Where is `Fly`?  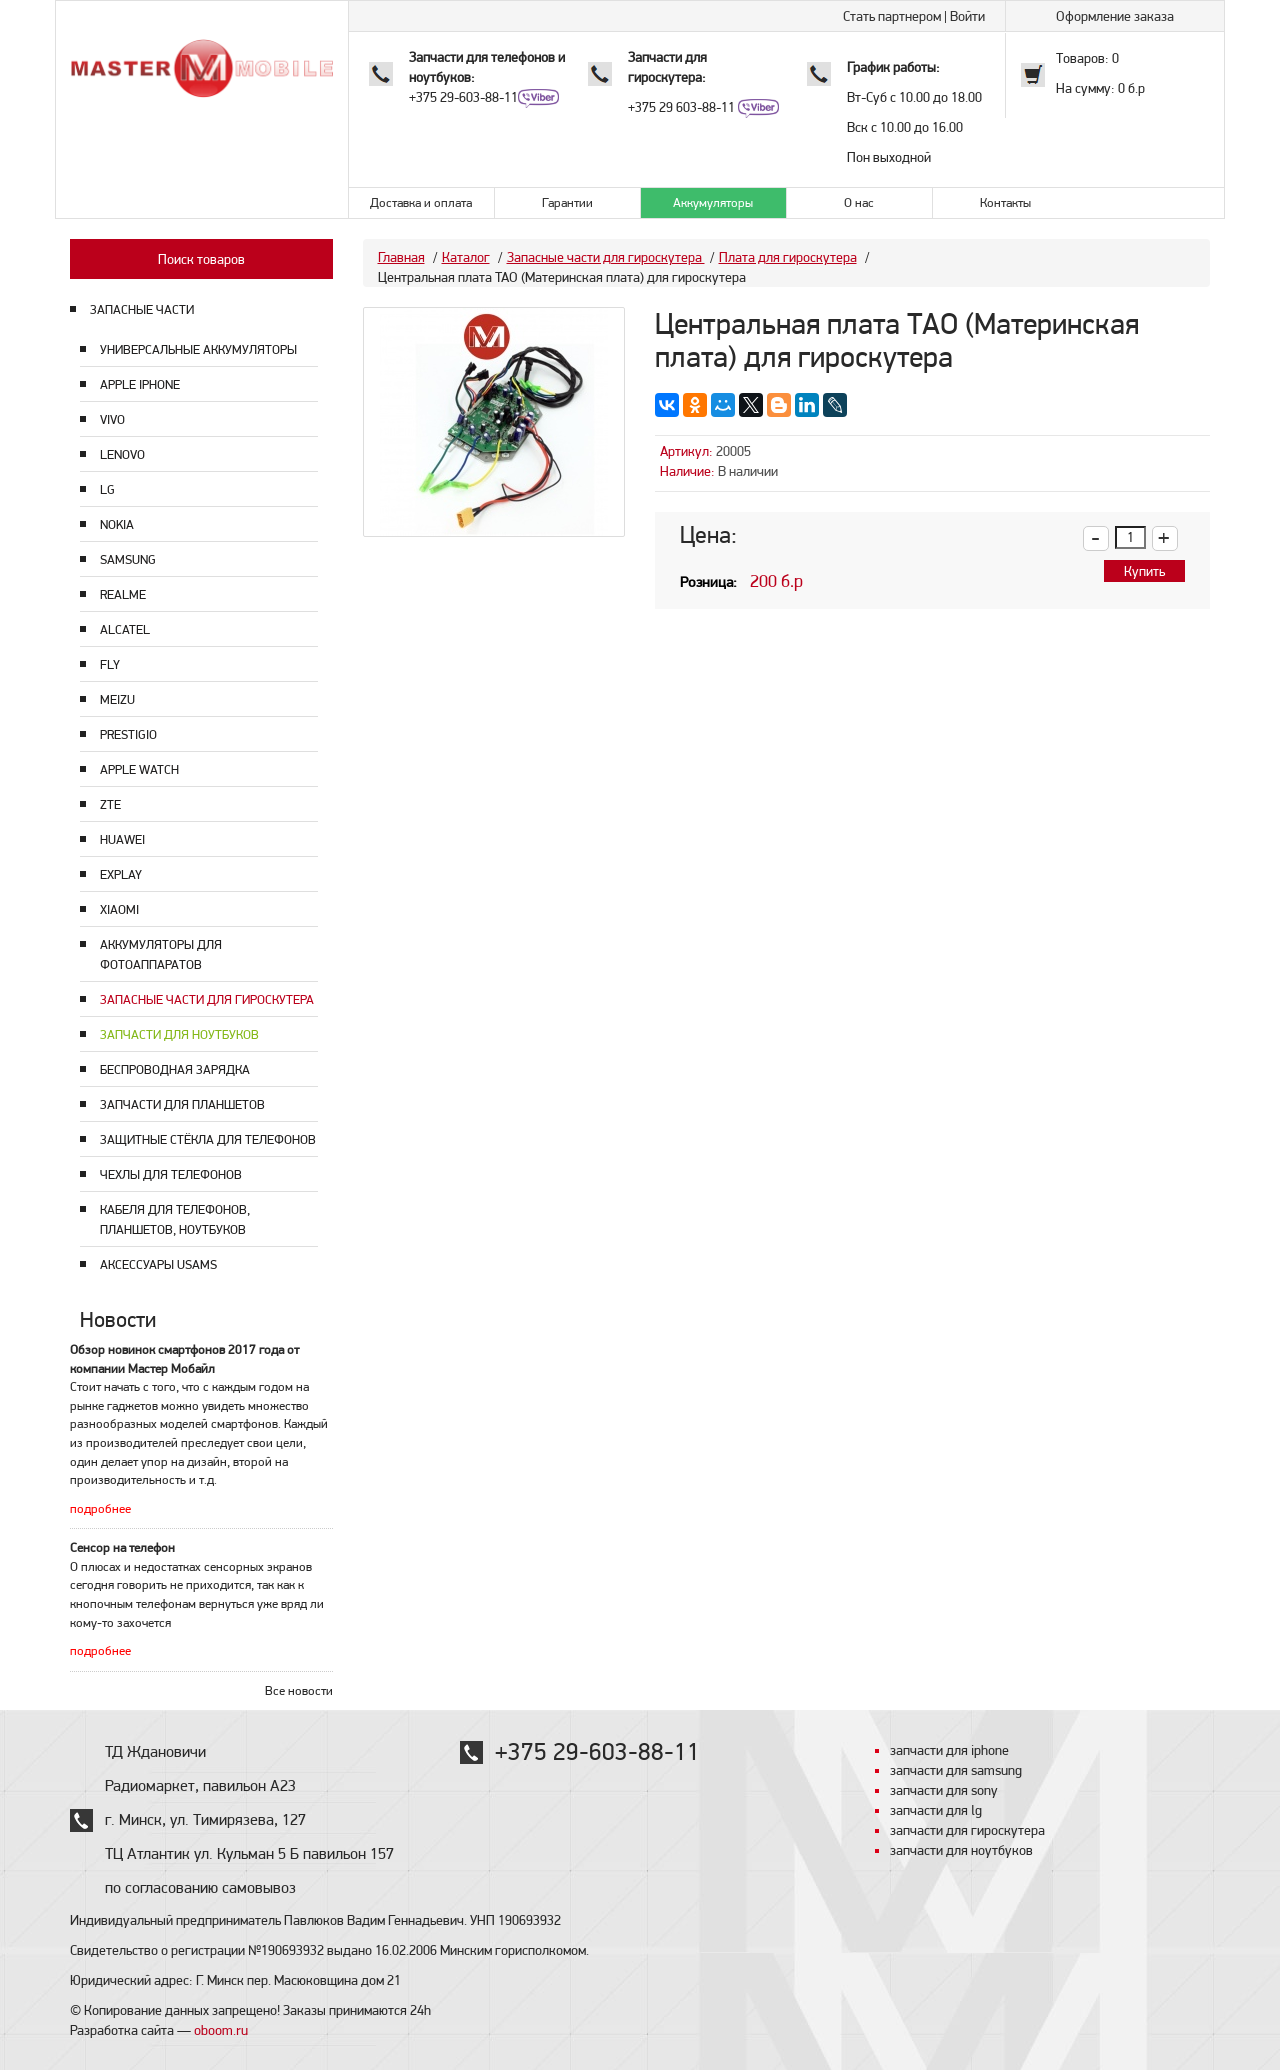
Fly is located at coordinates (110, 664).